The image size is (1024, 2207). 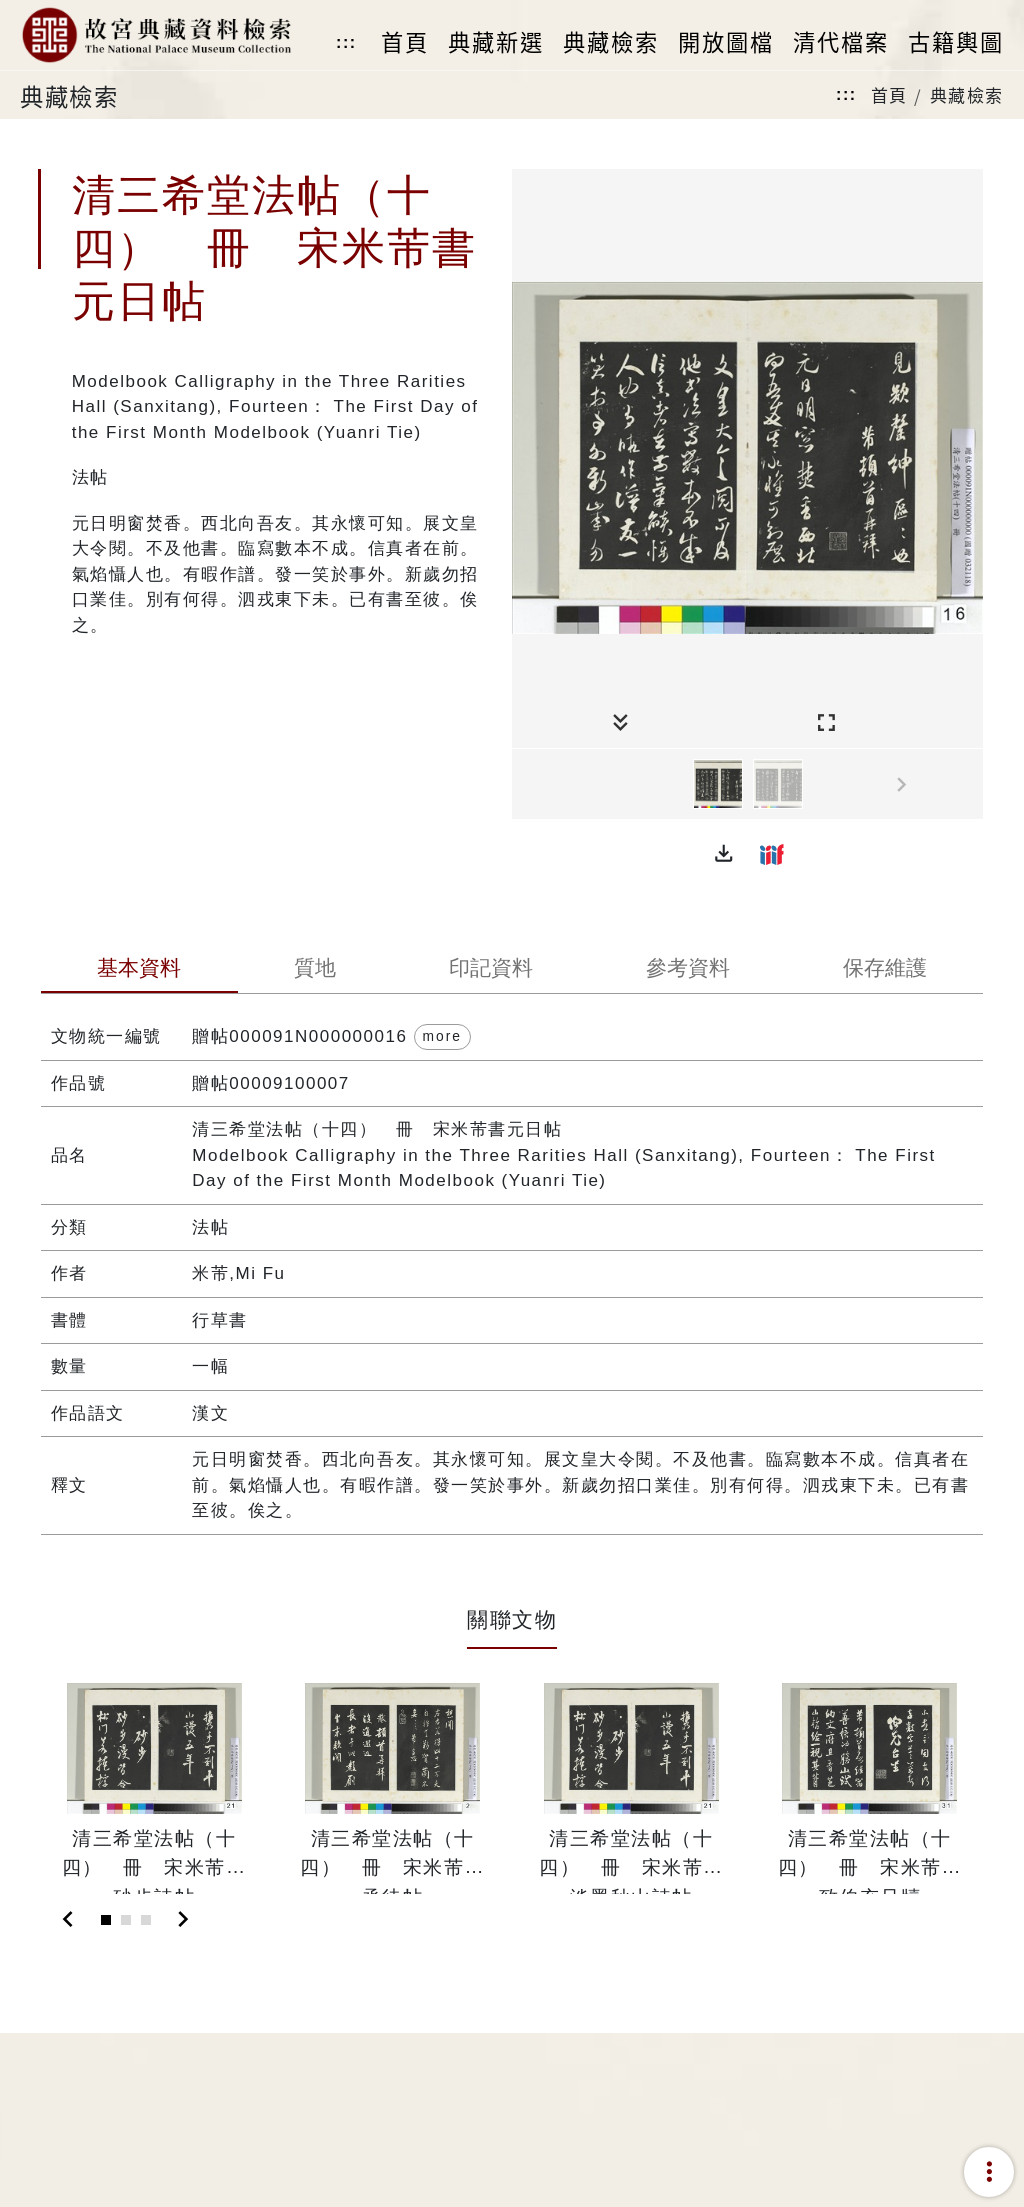 What do you see at coordinates (146, 1920) in the screenshot?
I see `[Slide 3]` at bounding box center [146, 1920].